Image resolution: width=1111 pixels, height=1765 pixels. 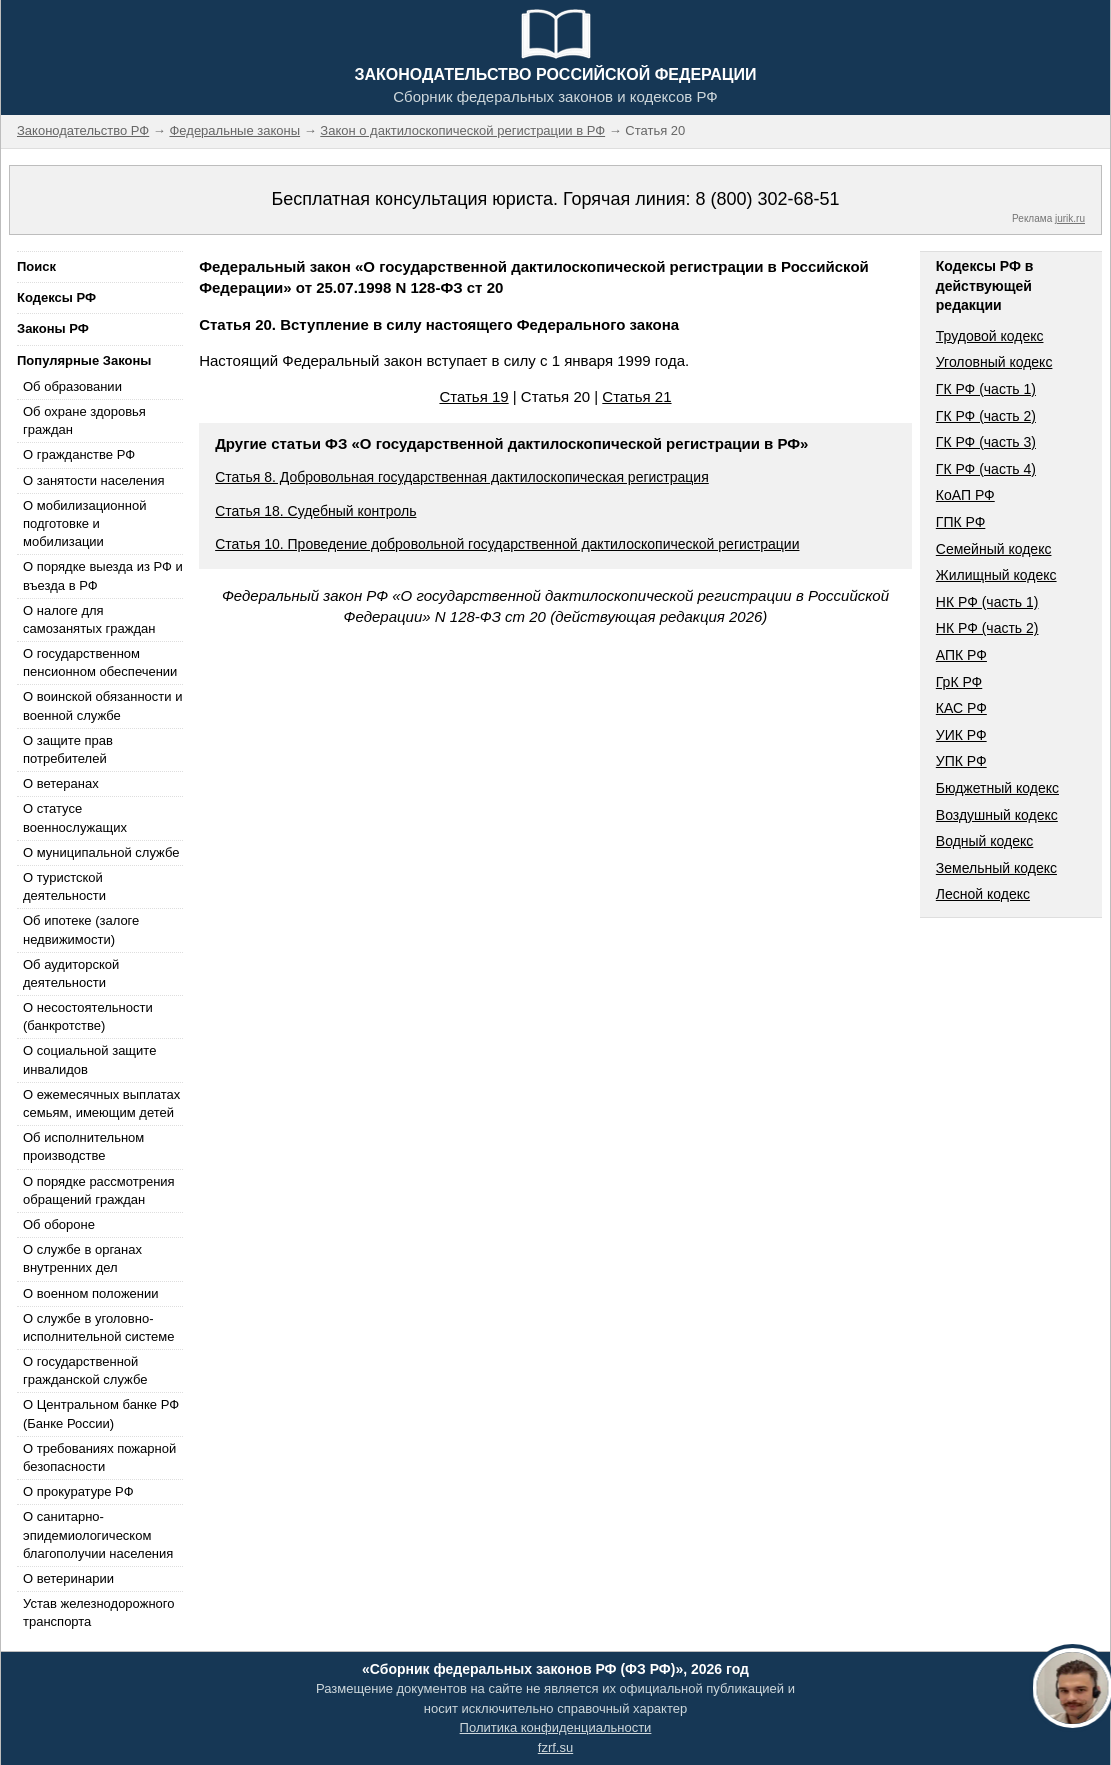 I want to click on О налоге для самозанятых граждан, so click(x=89, y=619).